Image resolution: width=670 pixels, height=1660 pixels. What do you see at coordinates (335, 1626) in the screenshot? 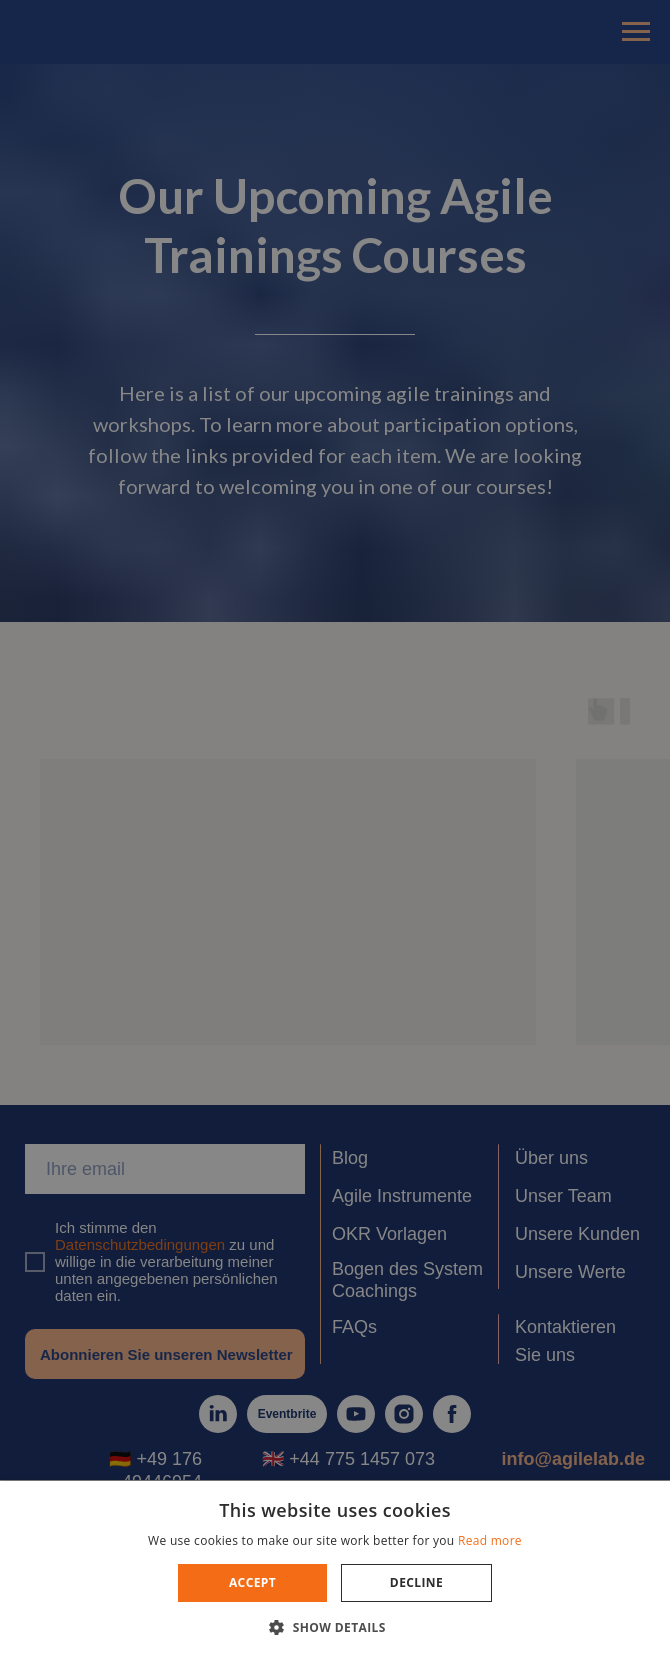
I see `[button]` at bounding box center [335, 1626].